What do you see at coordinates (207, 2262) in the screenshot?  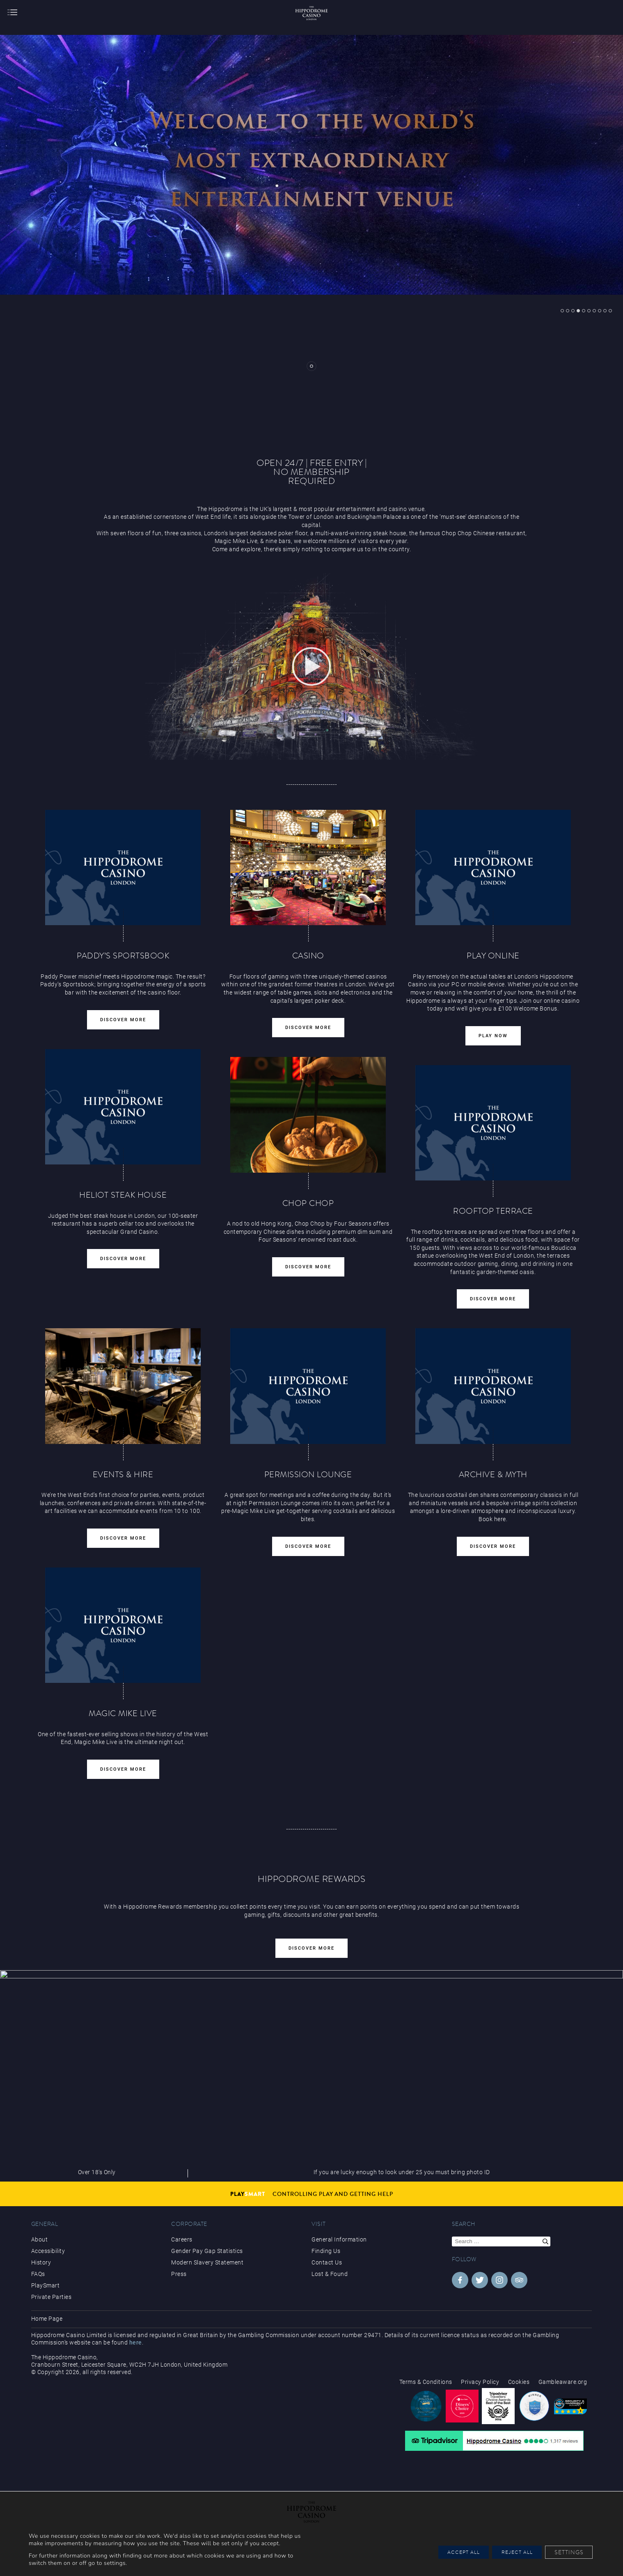 I see `Modern Slavery Statement` at bounding box center [207, 2262].